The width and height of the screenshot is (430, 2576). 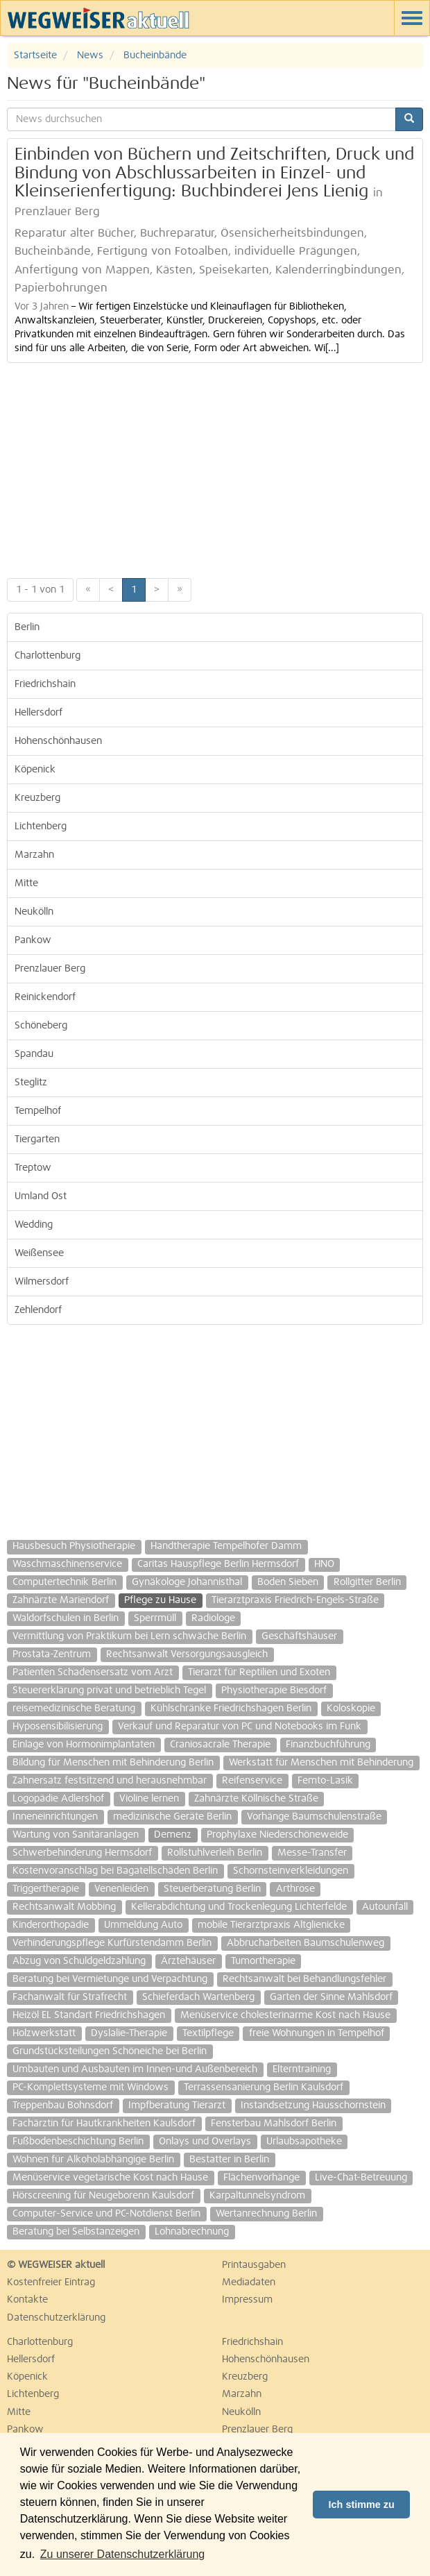 I want to click on HNO, so click(x=324, y=1564).